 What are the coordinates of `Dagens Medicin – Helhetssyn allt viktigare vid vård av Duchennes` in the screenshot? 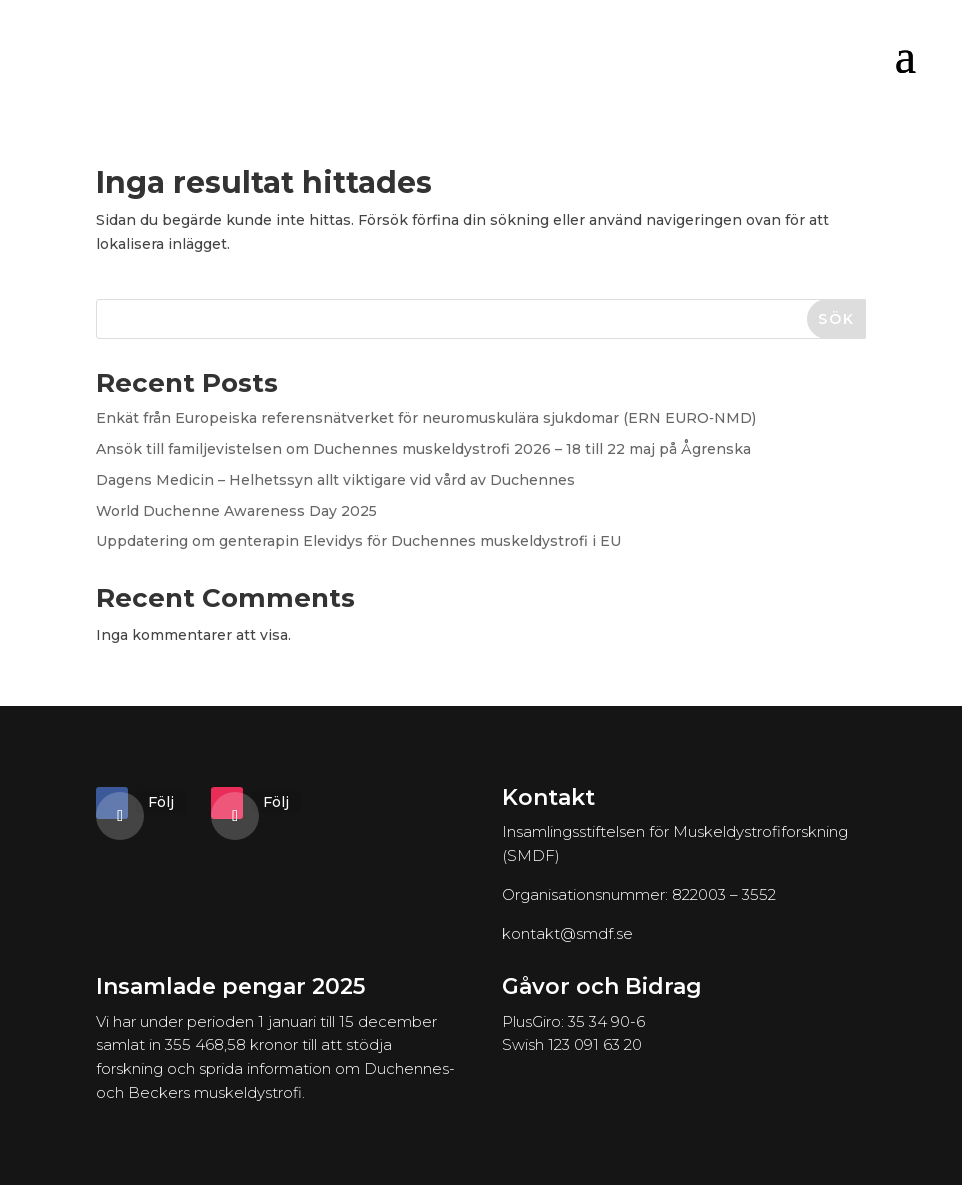 It's located at (335, 480).